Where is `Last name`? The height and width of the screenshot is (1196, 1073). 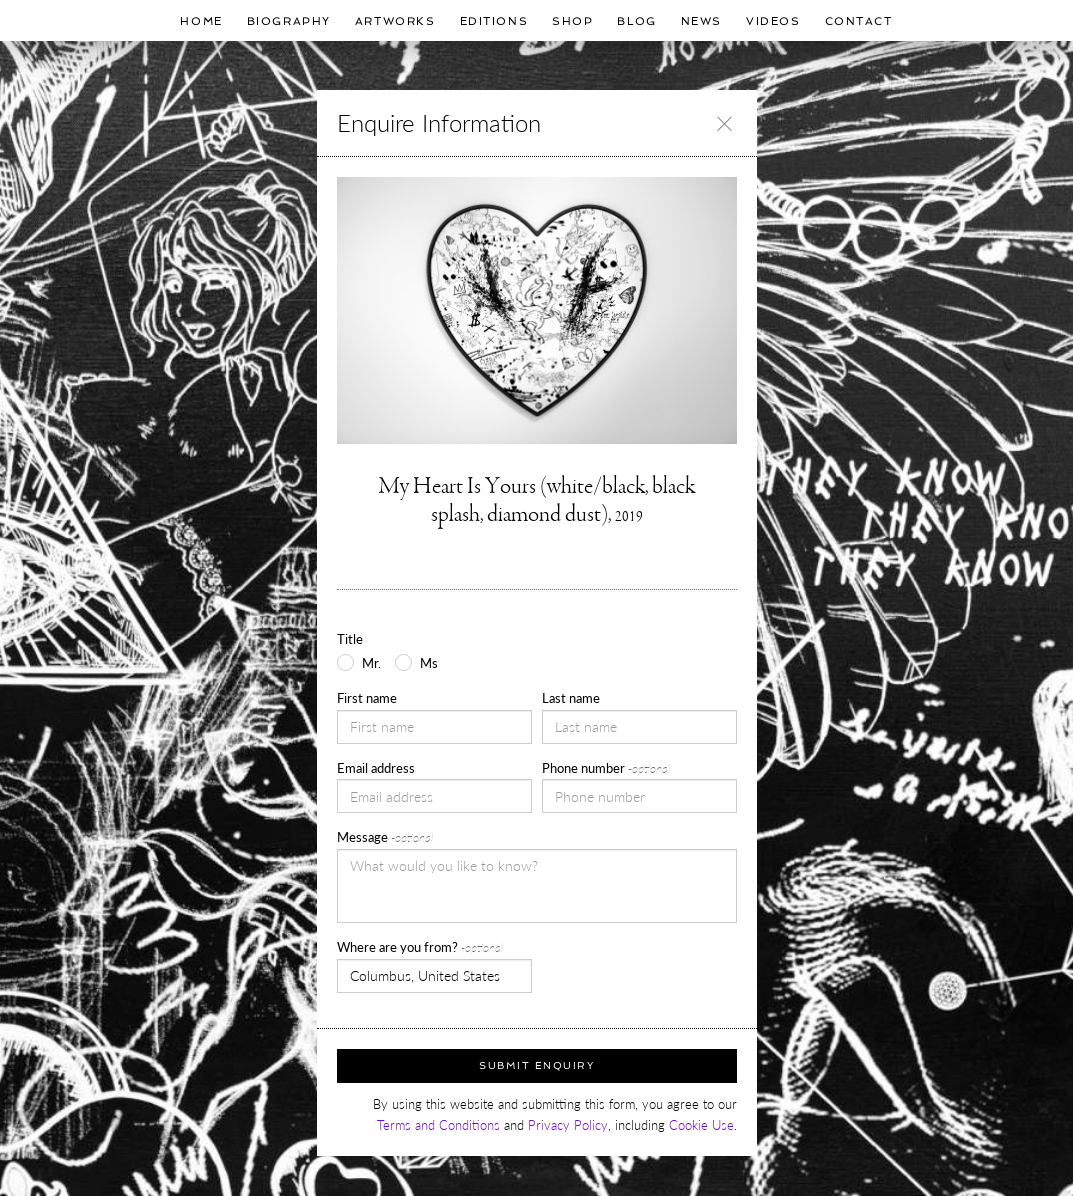 Last name is located at coordinates (571, 698).